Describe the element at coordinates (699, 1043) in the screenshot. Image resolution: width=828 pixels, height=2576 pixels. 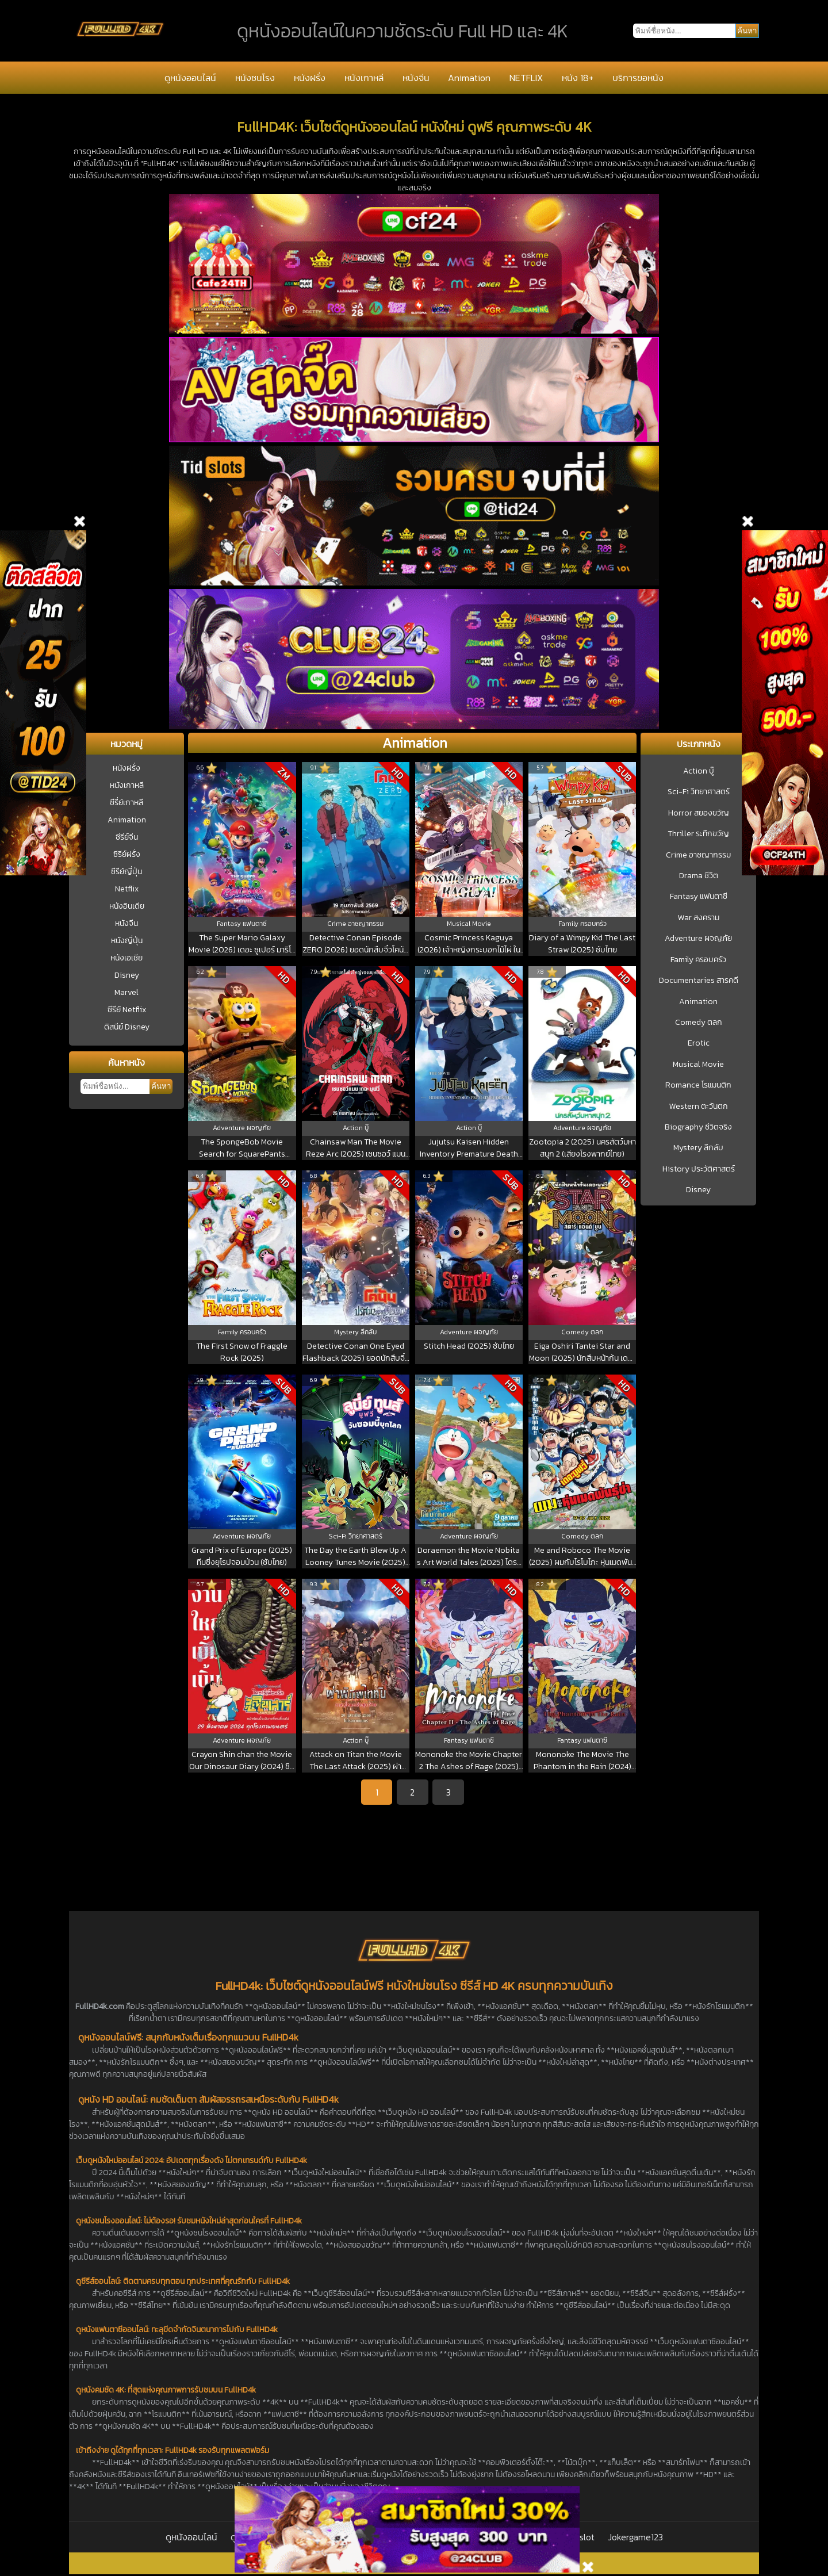
I see `Erotic` at that location.